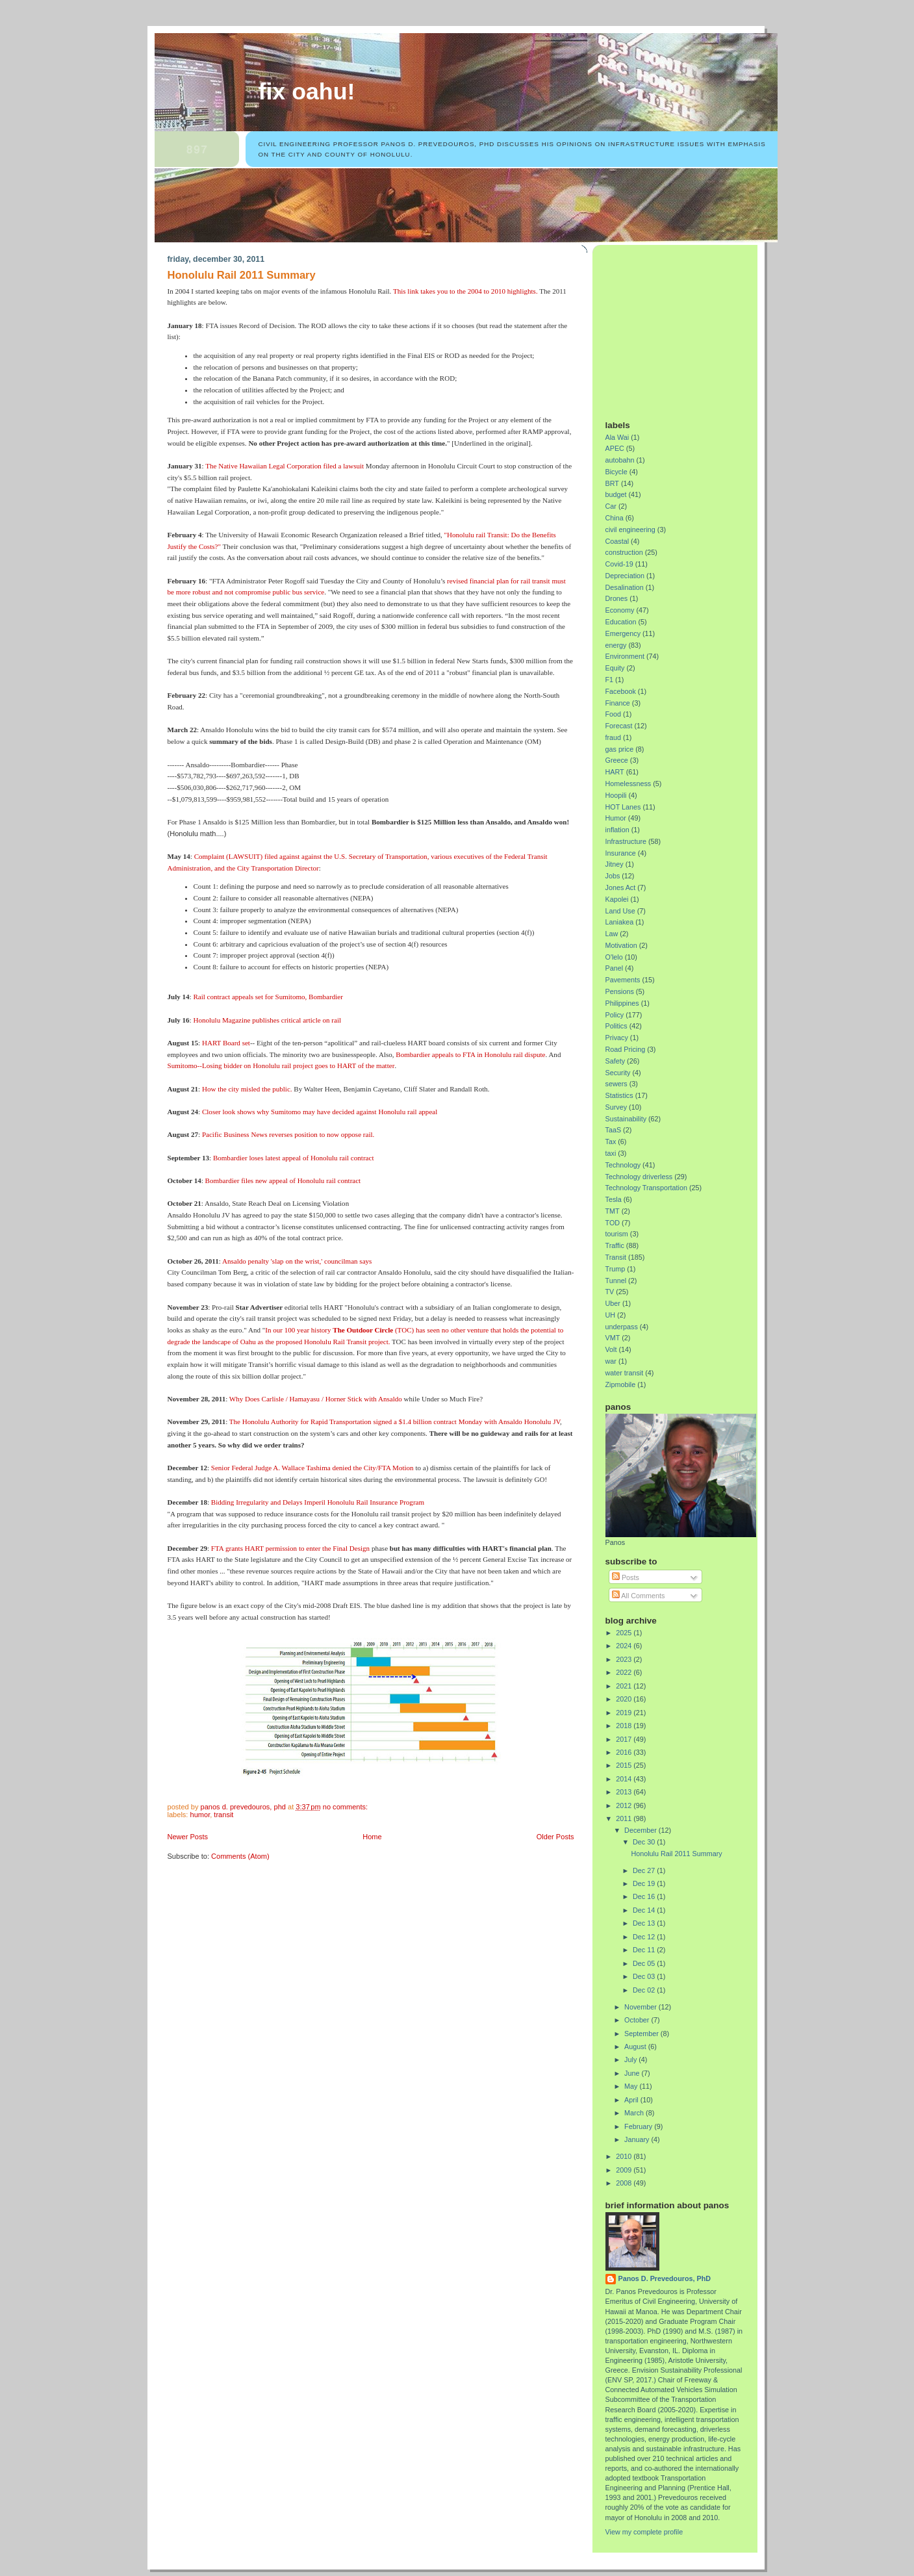 The height and width of the screenshot is (2576, 914). Describe the element at coordinates (226, 1043) in the screenshot. I see `HART Board set` at that location.